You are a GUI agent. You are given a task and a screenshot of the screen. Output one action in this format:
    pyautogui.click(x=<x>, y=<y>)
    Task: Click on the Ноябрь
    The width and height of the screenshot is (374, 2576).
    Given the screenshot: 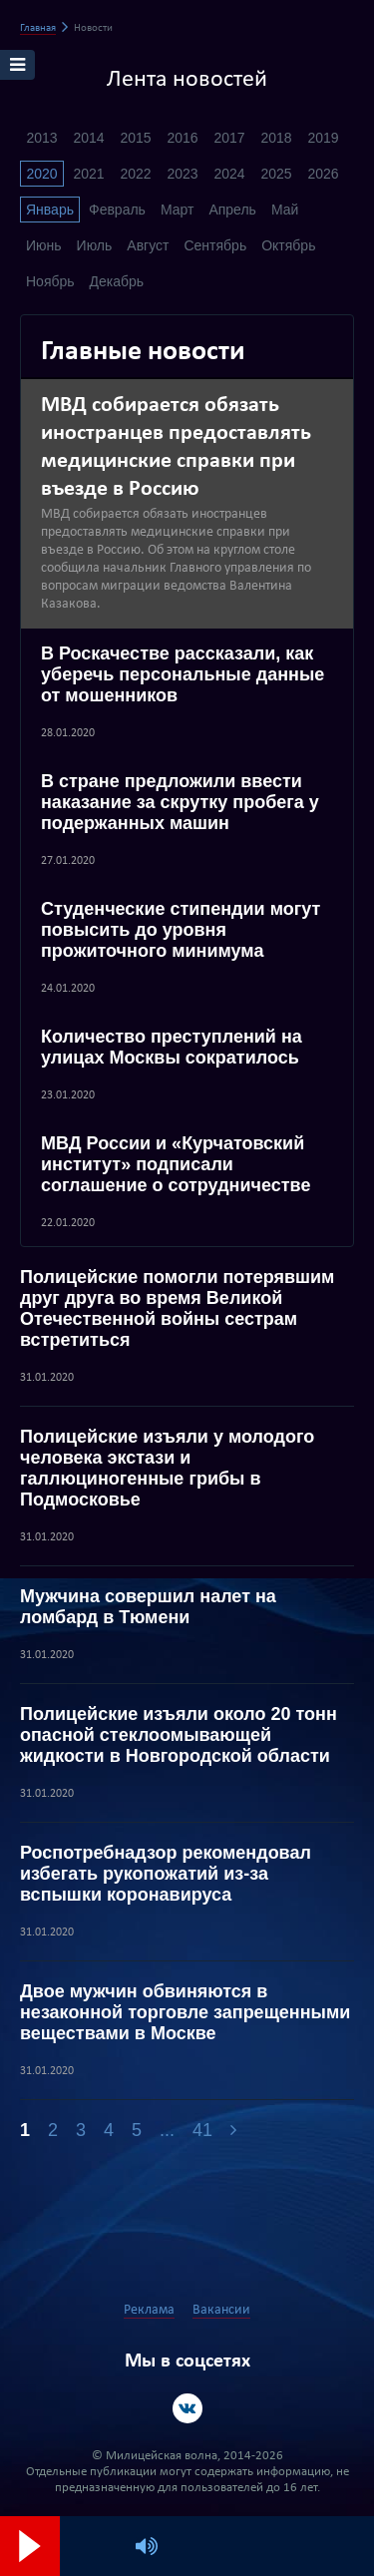 What is the action you would take?
    pyautogui.click(x=50, y=281)
    